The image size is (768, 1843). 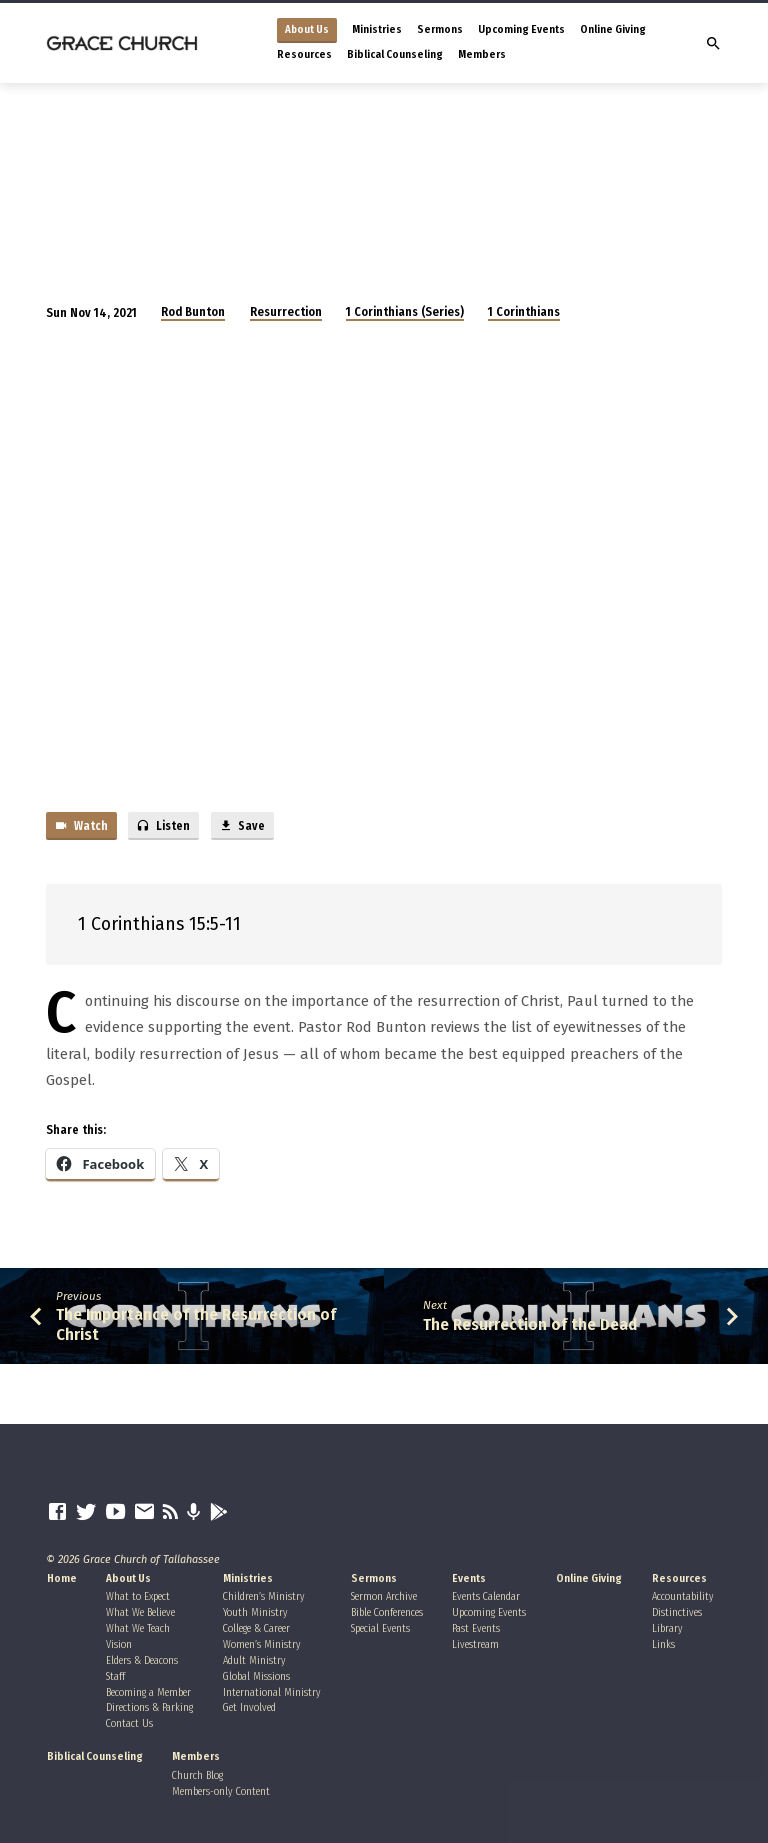 I want to click on The Resurrection of the Dead, so click(x=530, y=1324).